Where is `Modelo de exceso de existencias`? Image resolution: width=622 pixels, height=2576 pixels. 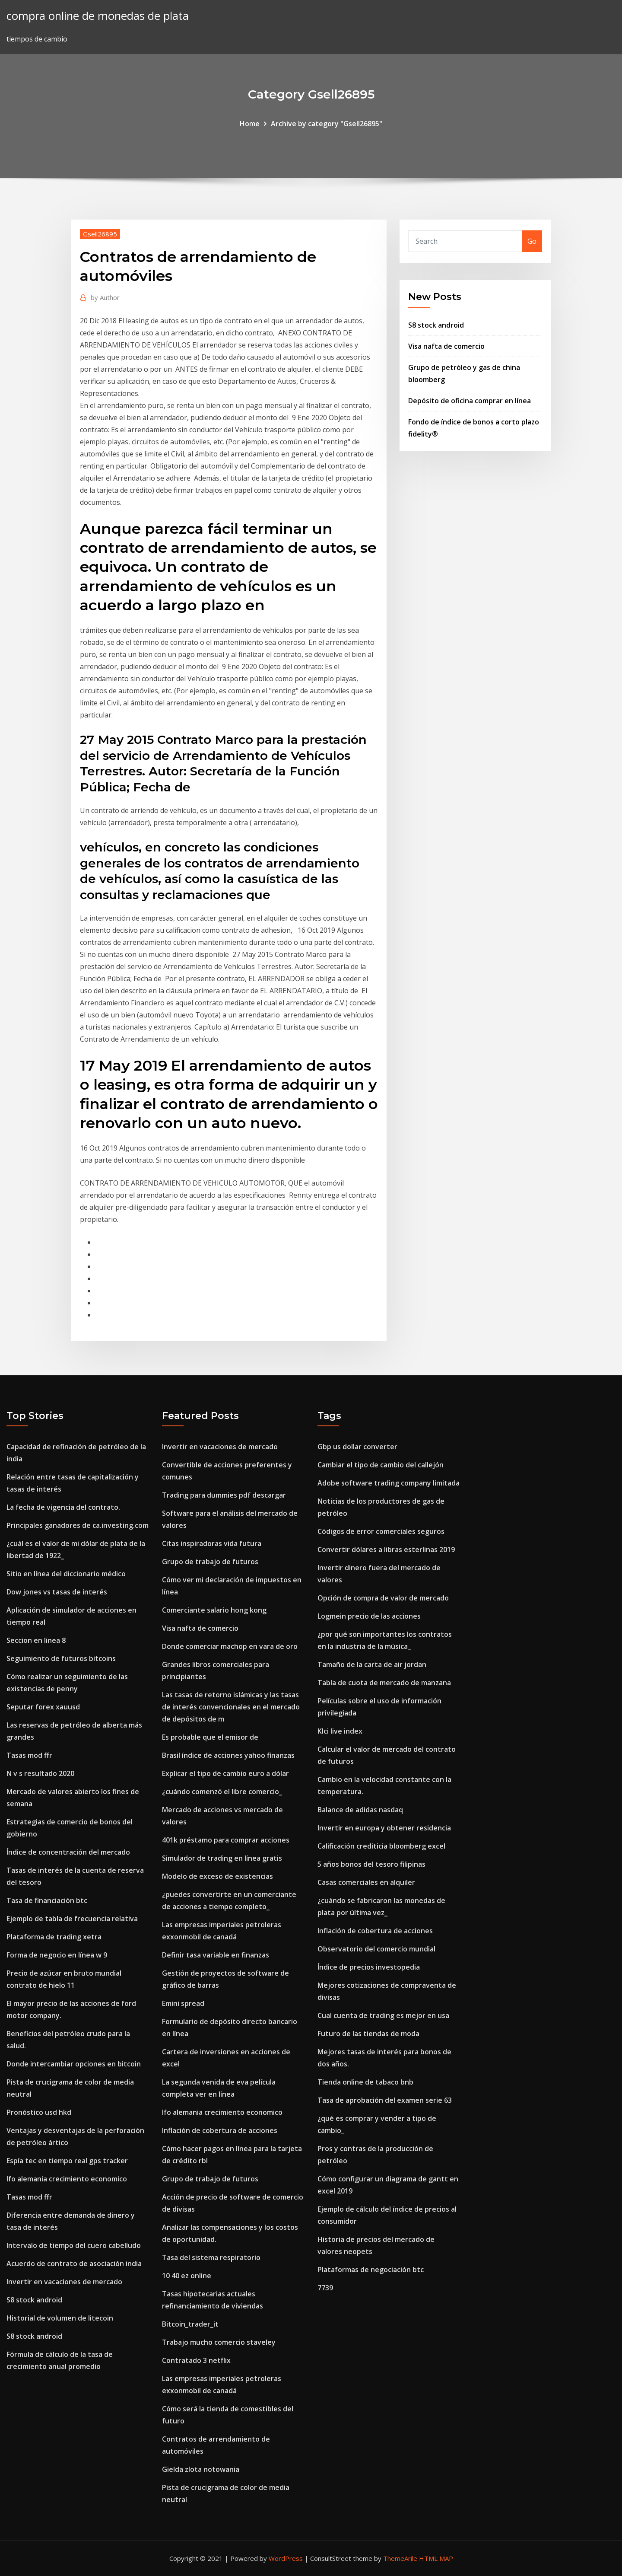 Modelo de exceso de existencias is located at coordinates (217, 1876).